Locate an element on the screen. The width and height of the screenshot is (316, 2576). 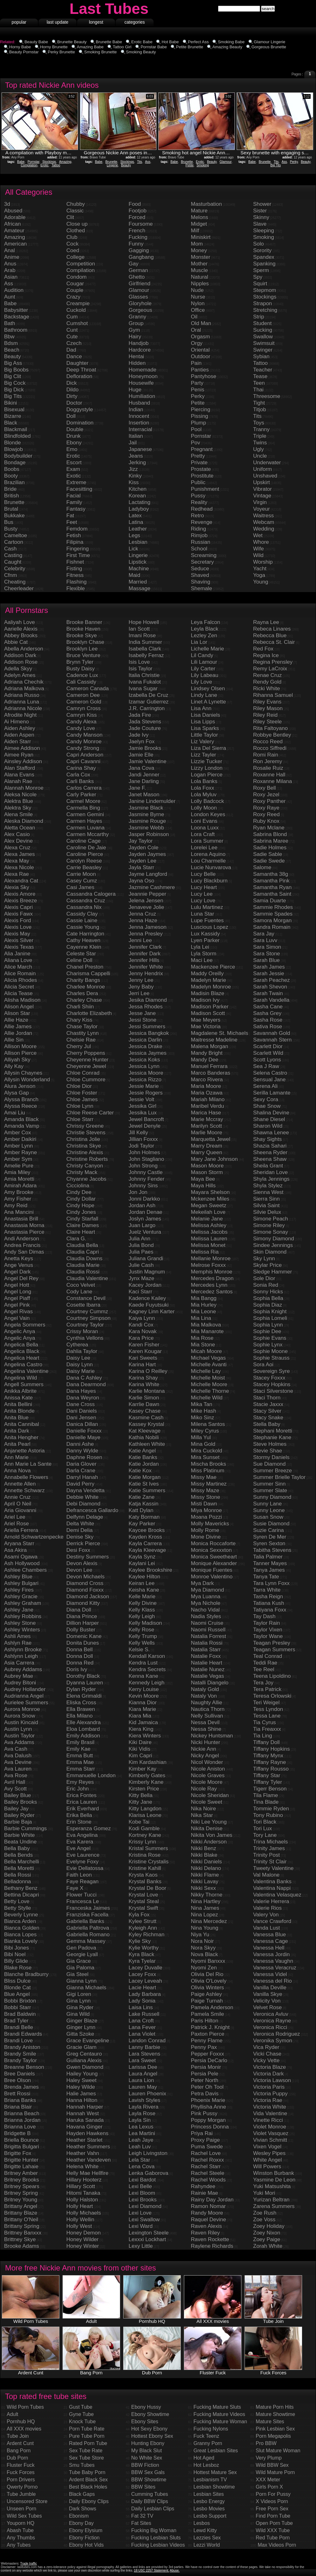
Kylie Worthy is located at coordinates (144, 1948).